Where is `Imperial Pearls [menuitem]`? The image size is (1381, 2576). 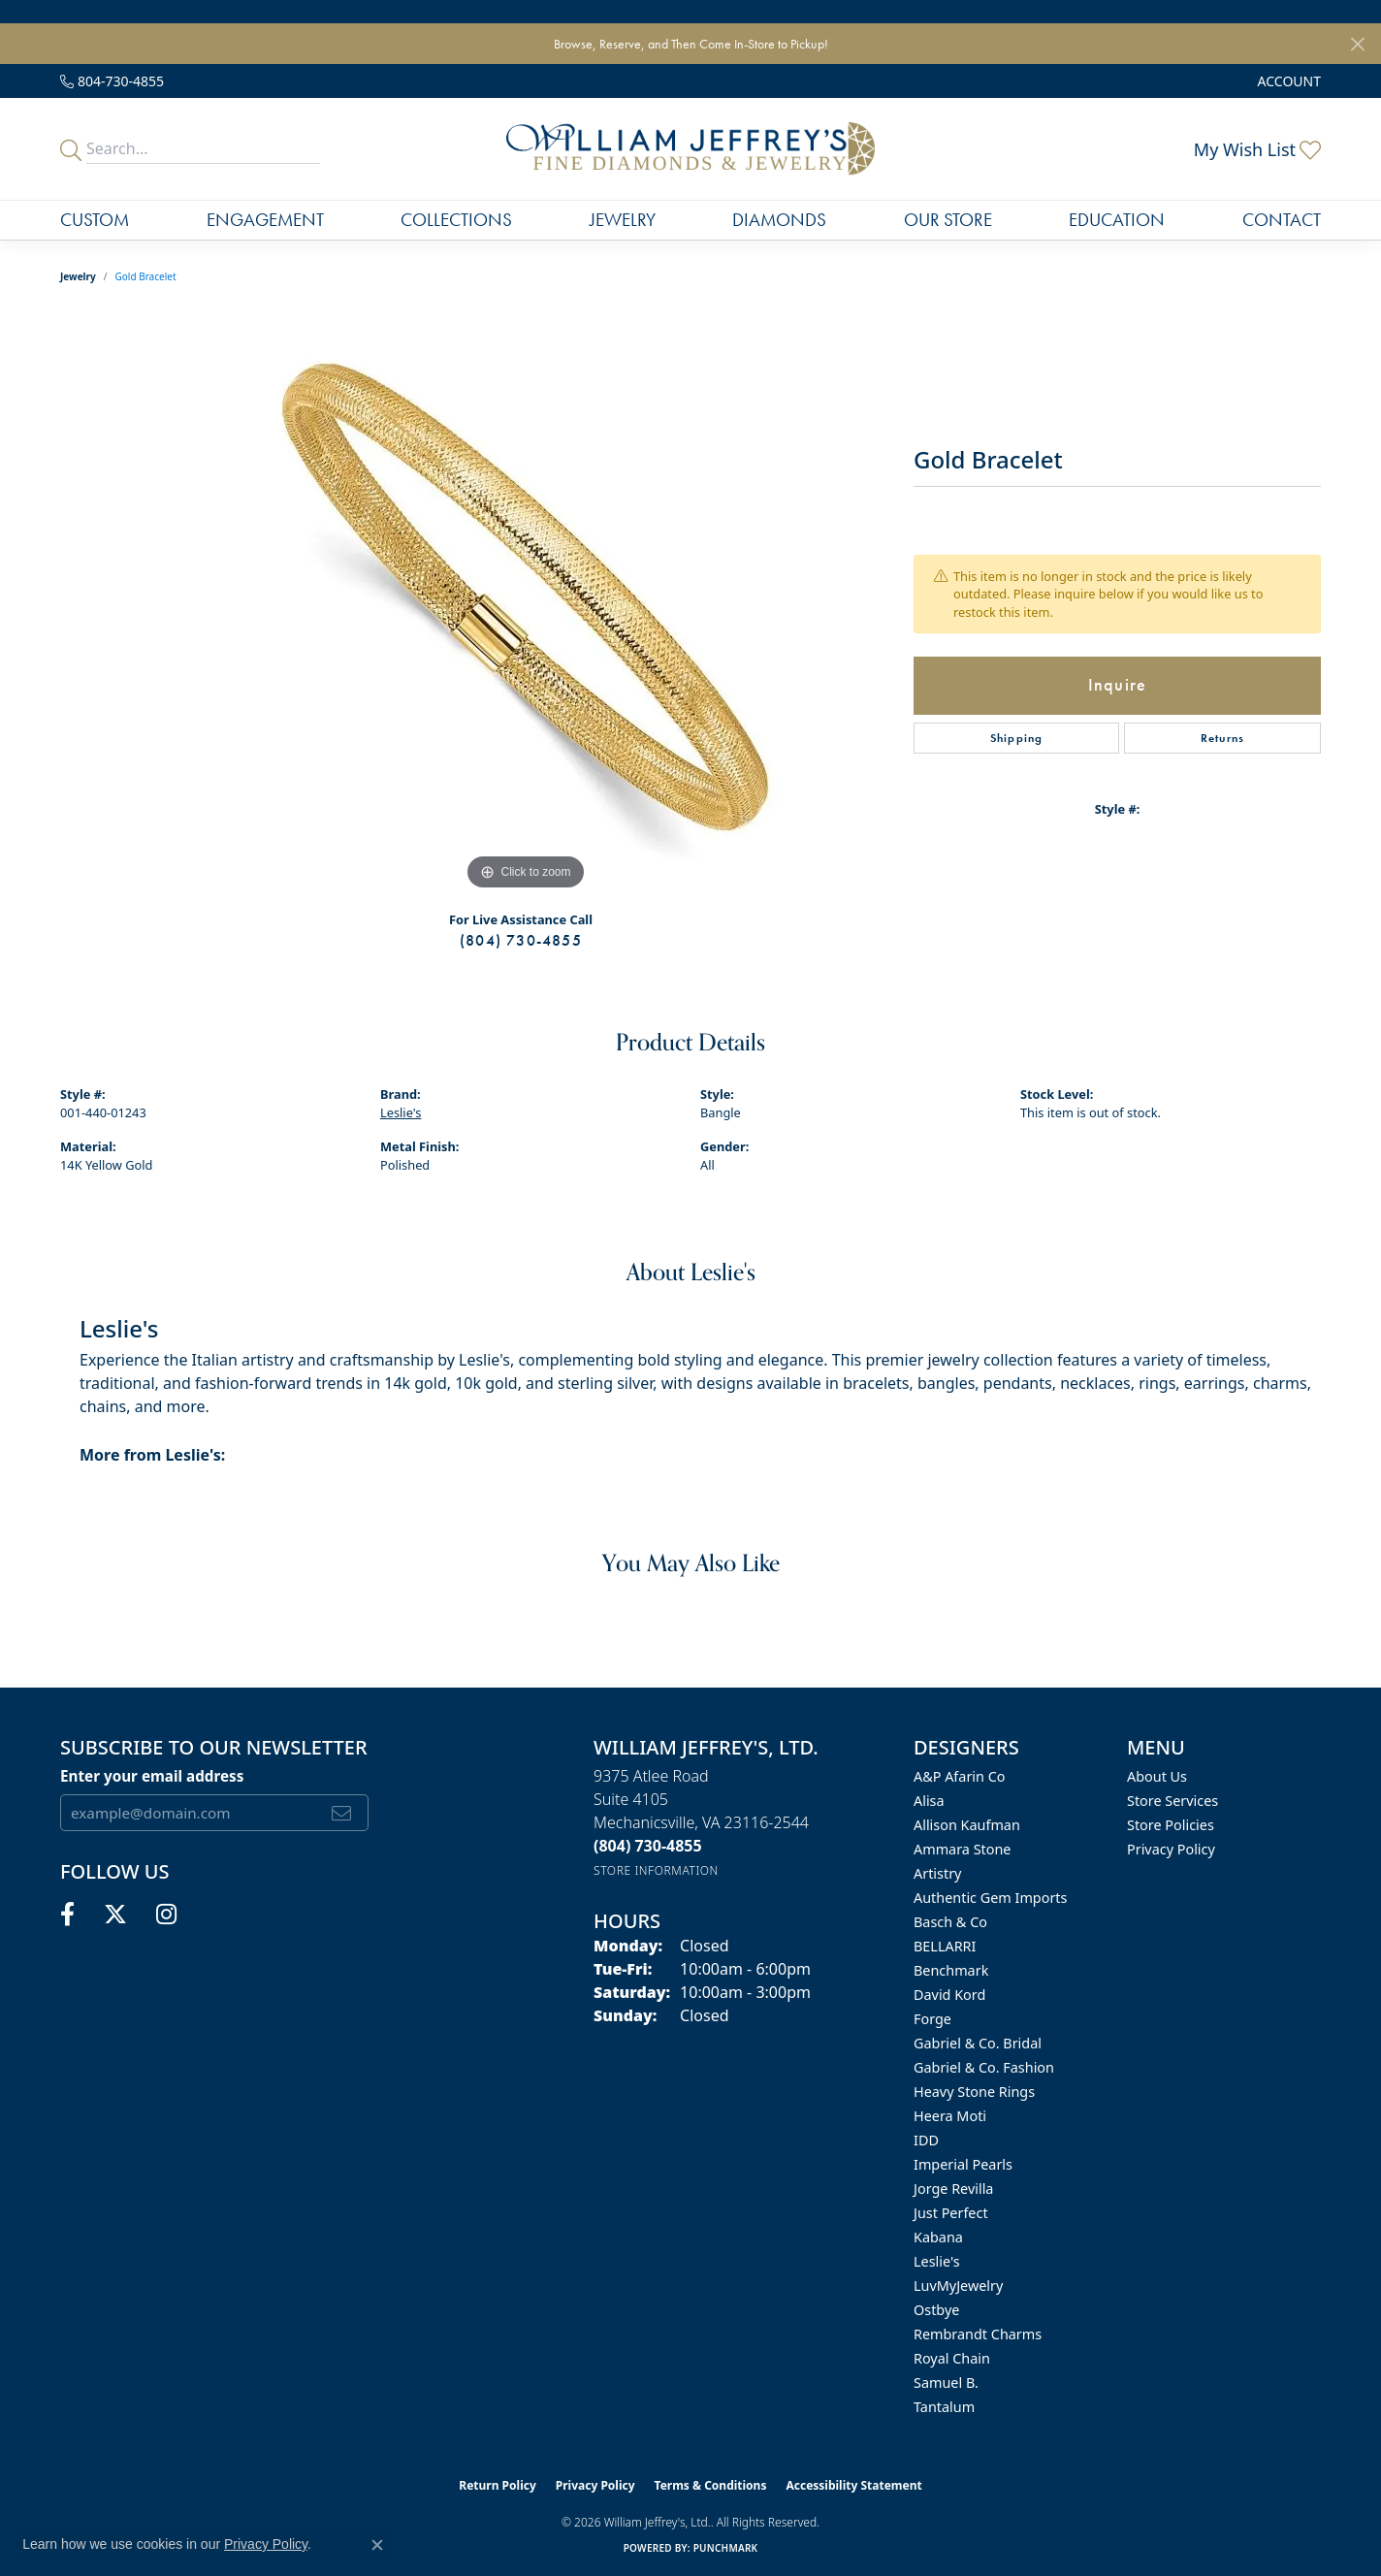 Imperial Pearls [menuitem] is located at coordinates (963, 2164).